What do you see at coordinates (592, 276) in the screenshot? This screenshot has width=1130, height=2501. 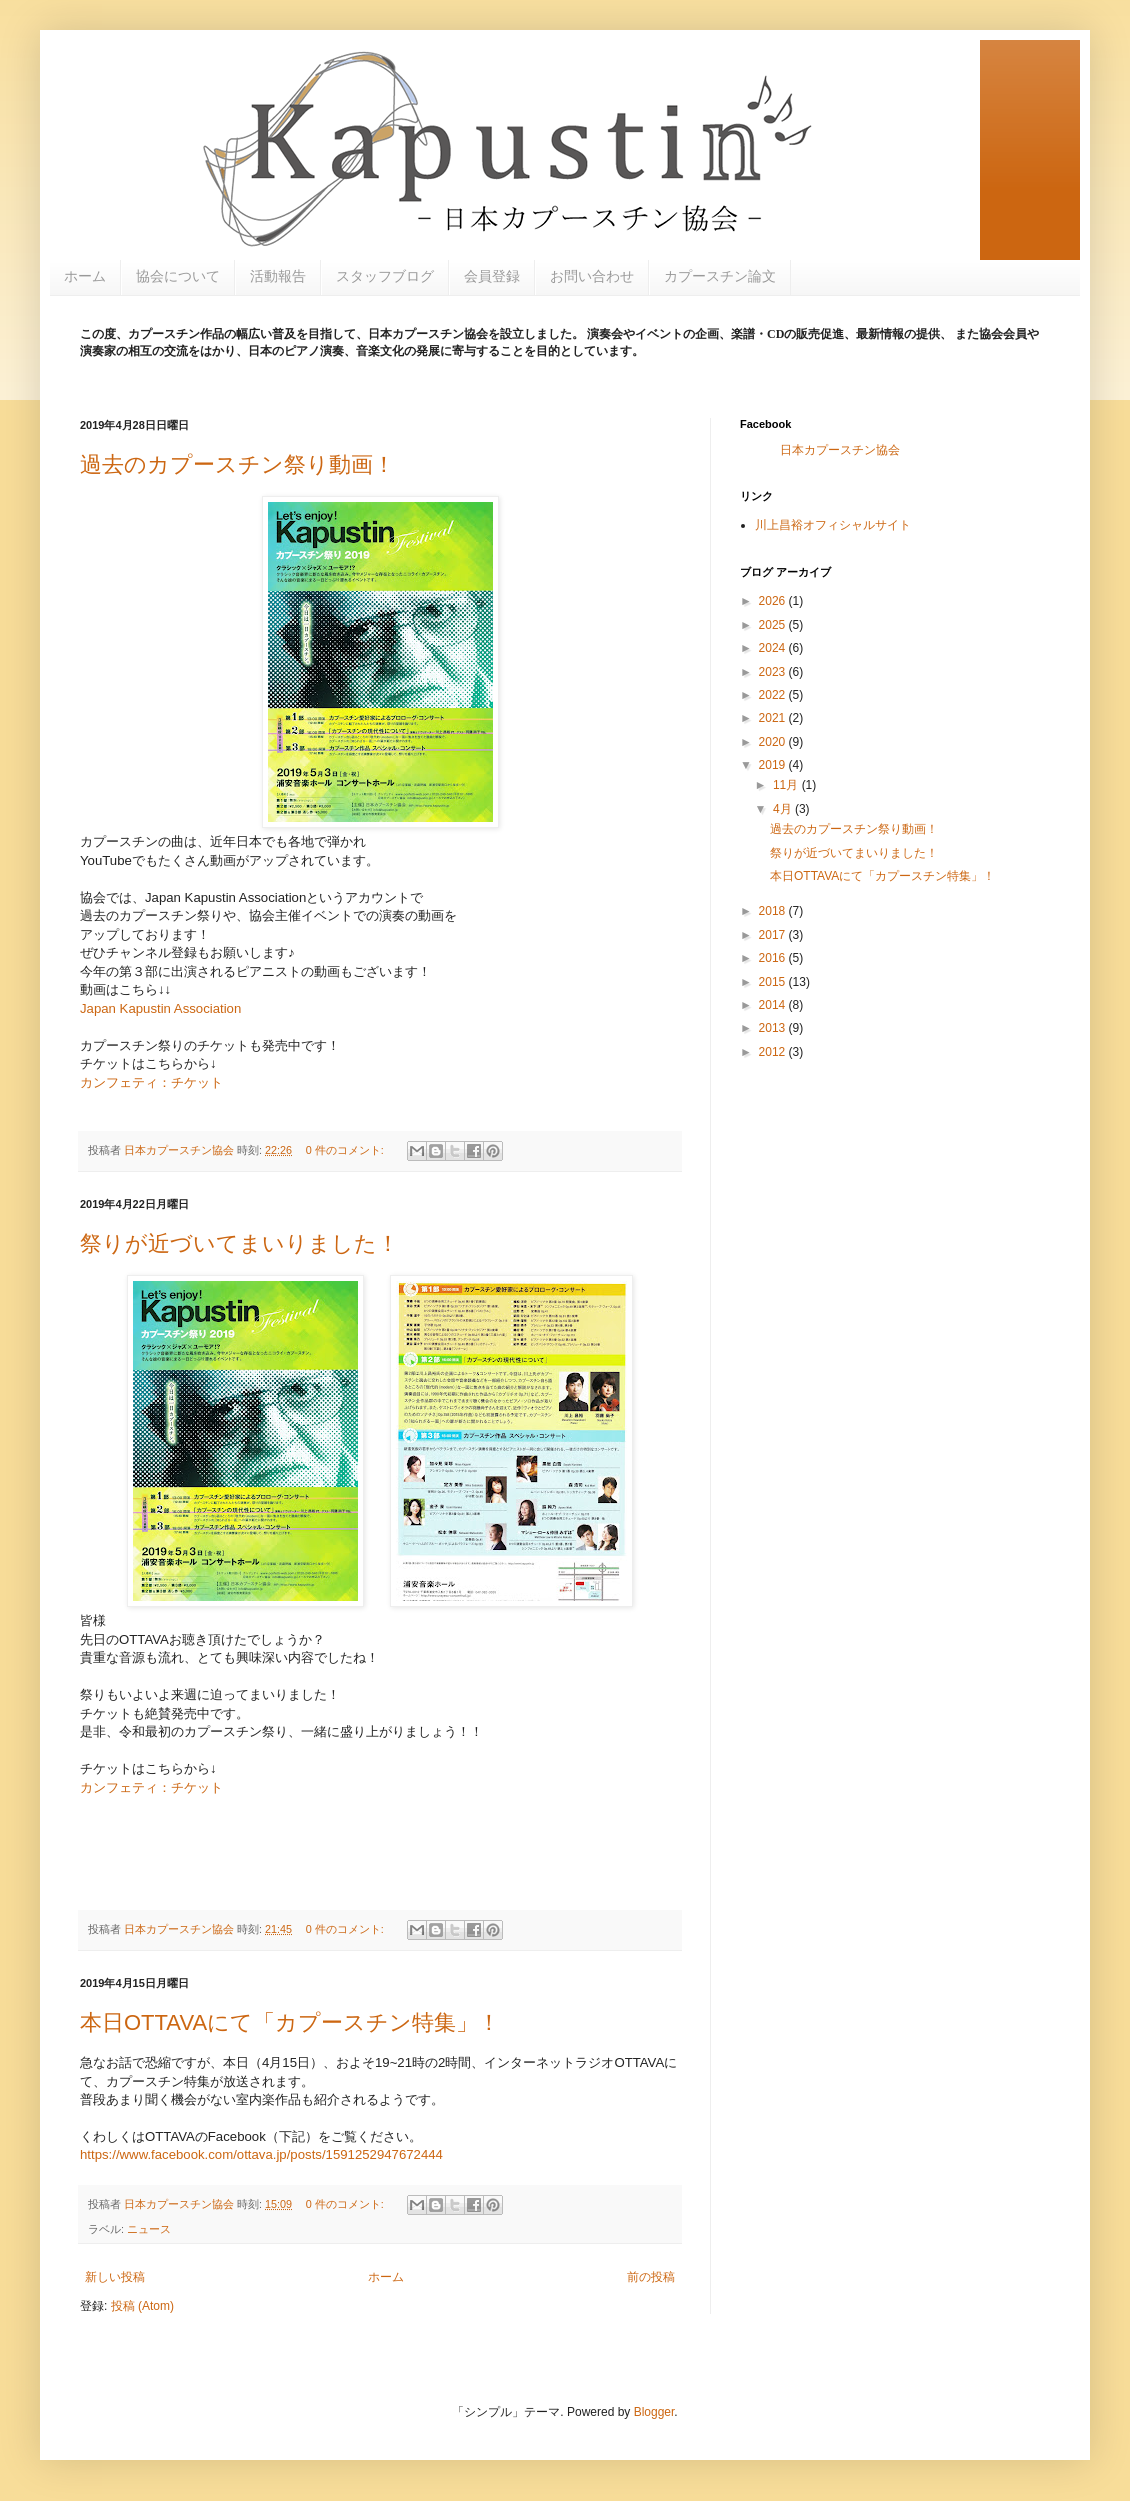 I see `お問い合わせ` at bounding box center [592, 276].